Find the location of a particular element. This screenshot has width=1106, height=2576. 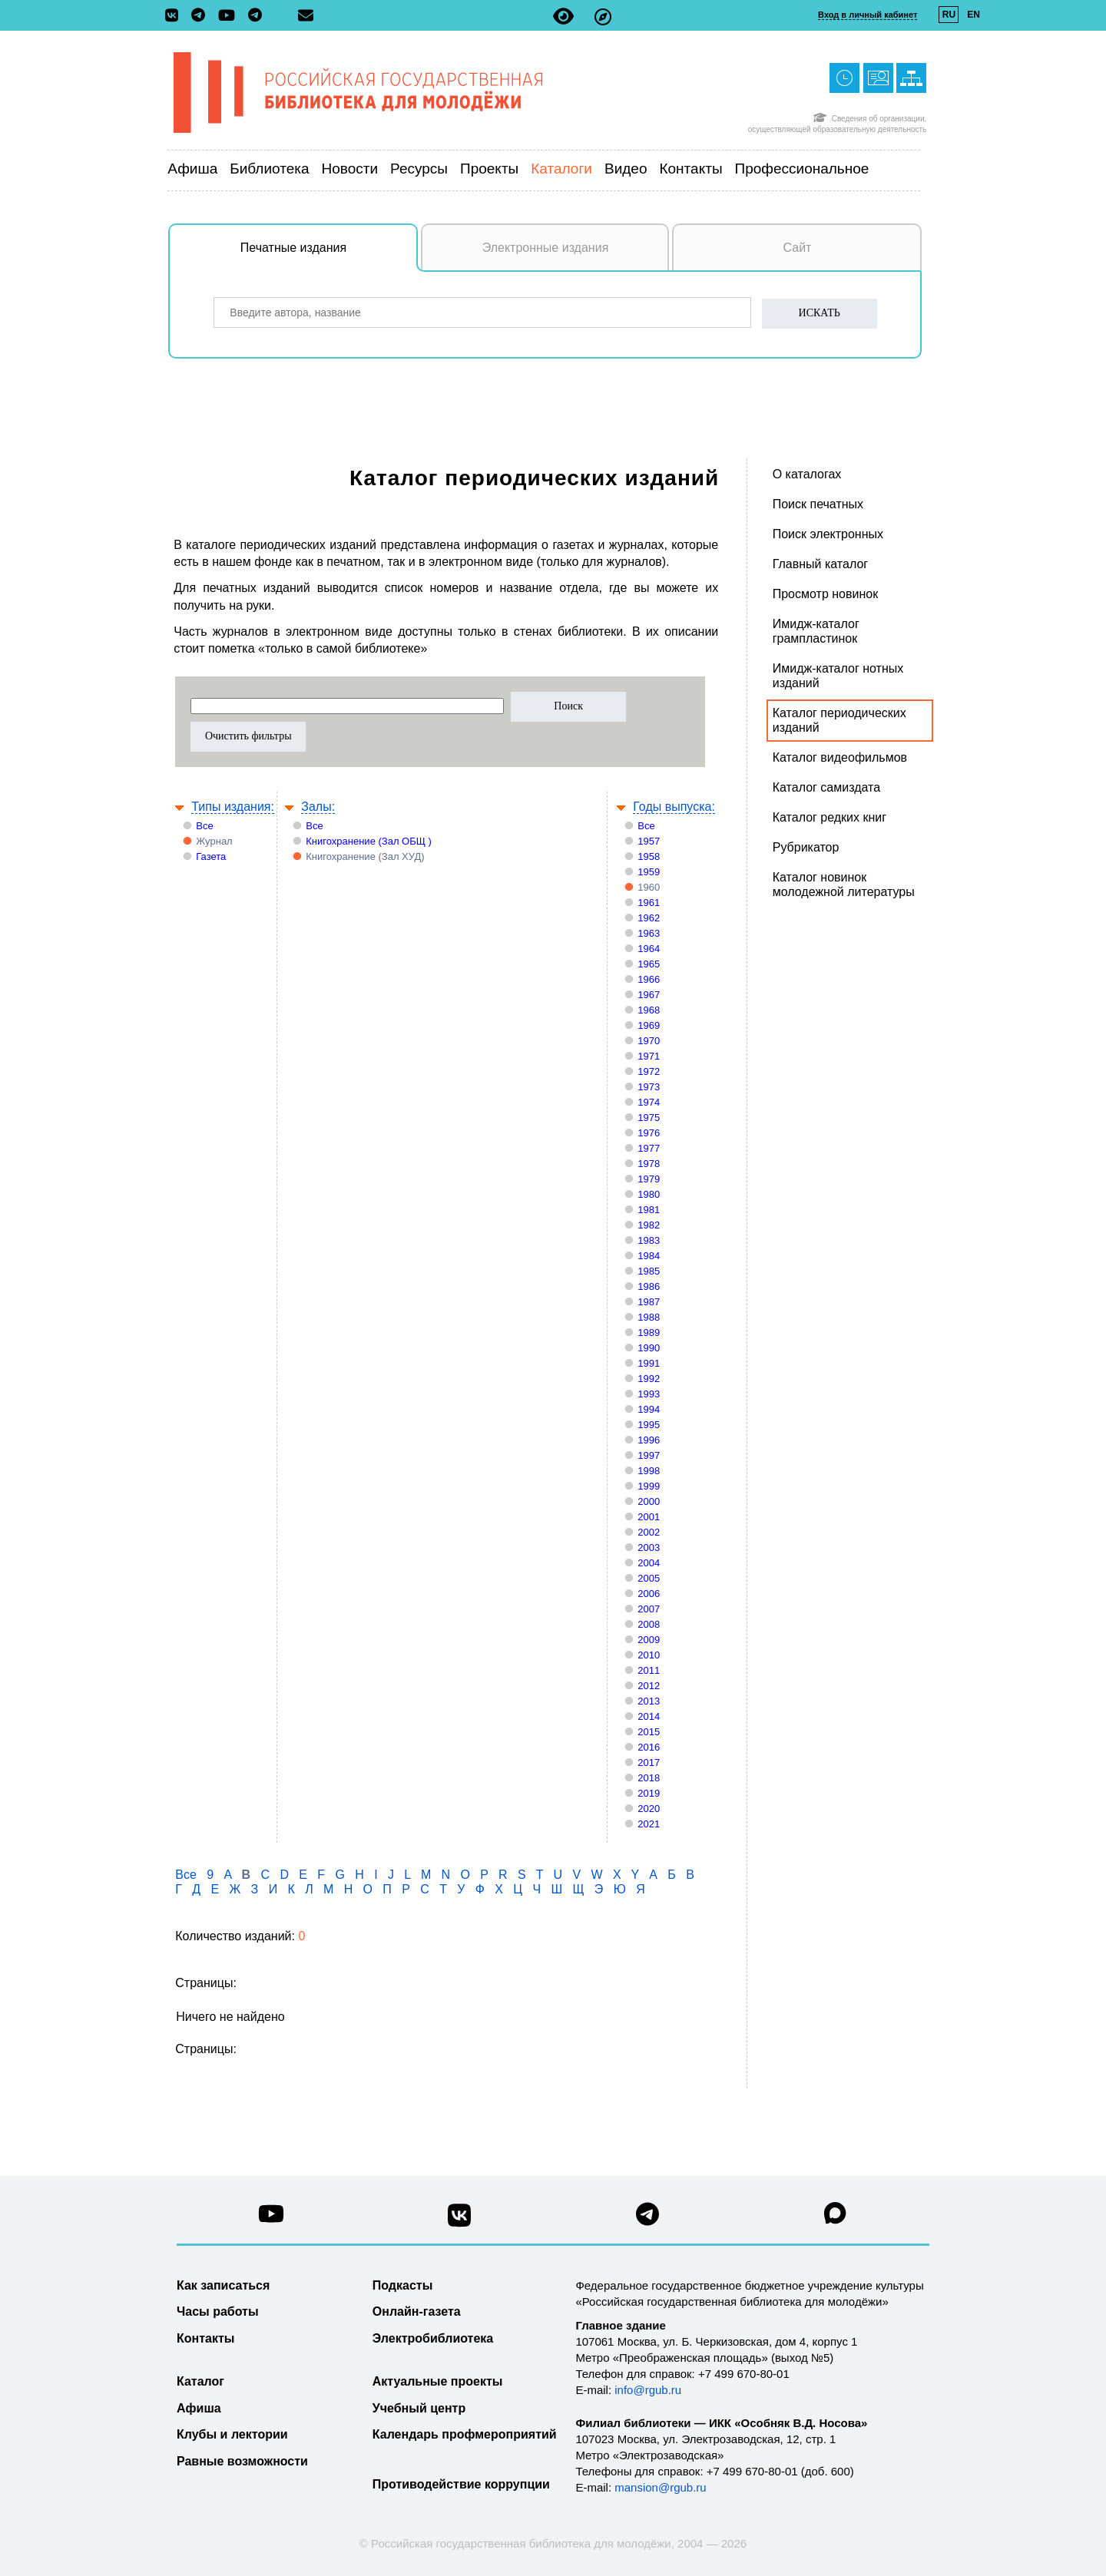

1974 is located at coordinates (648, 1102).